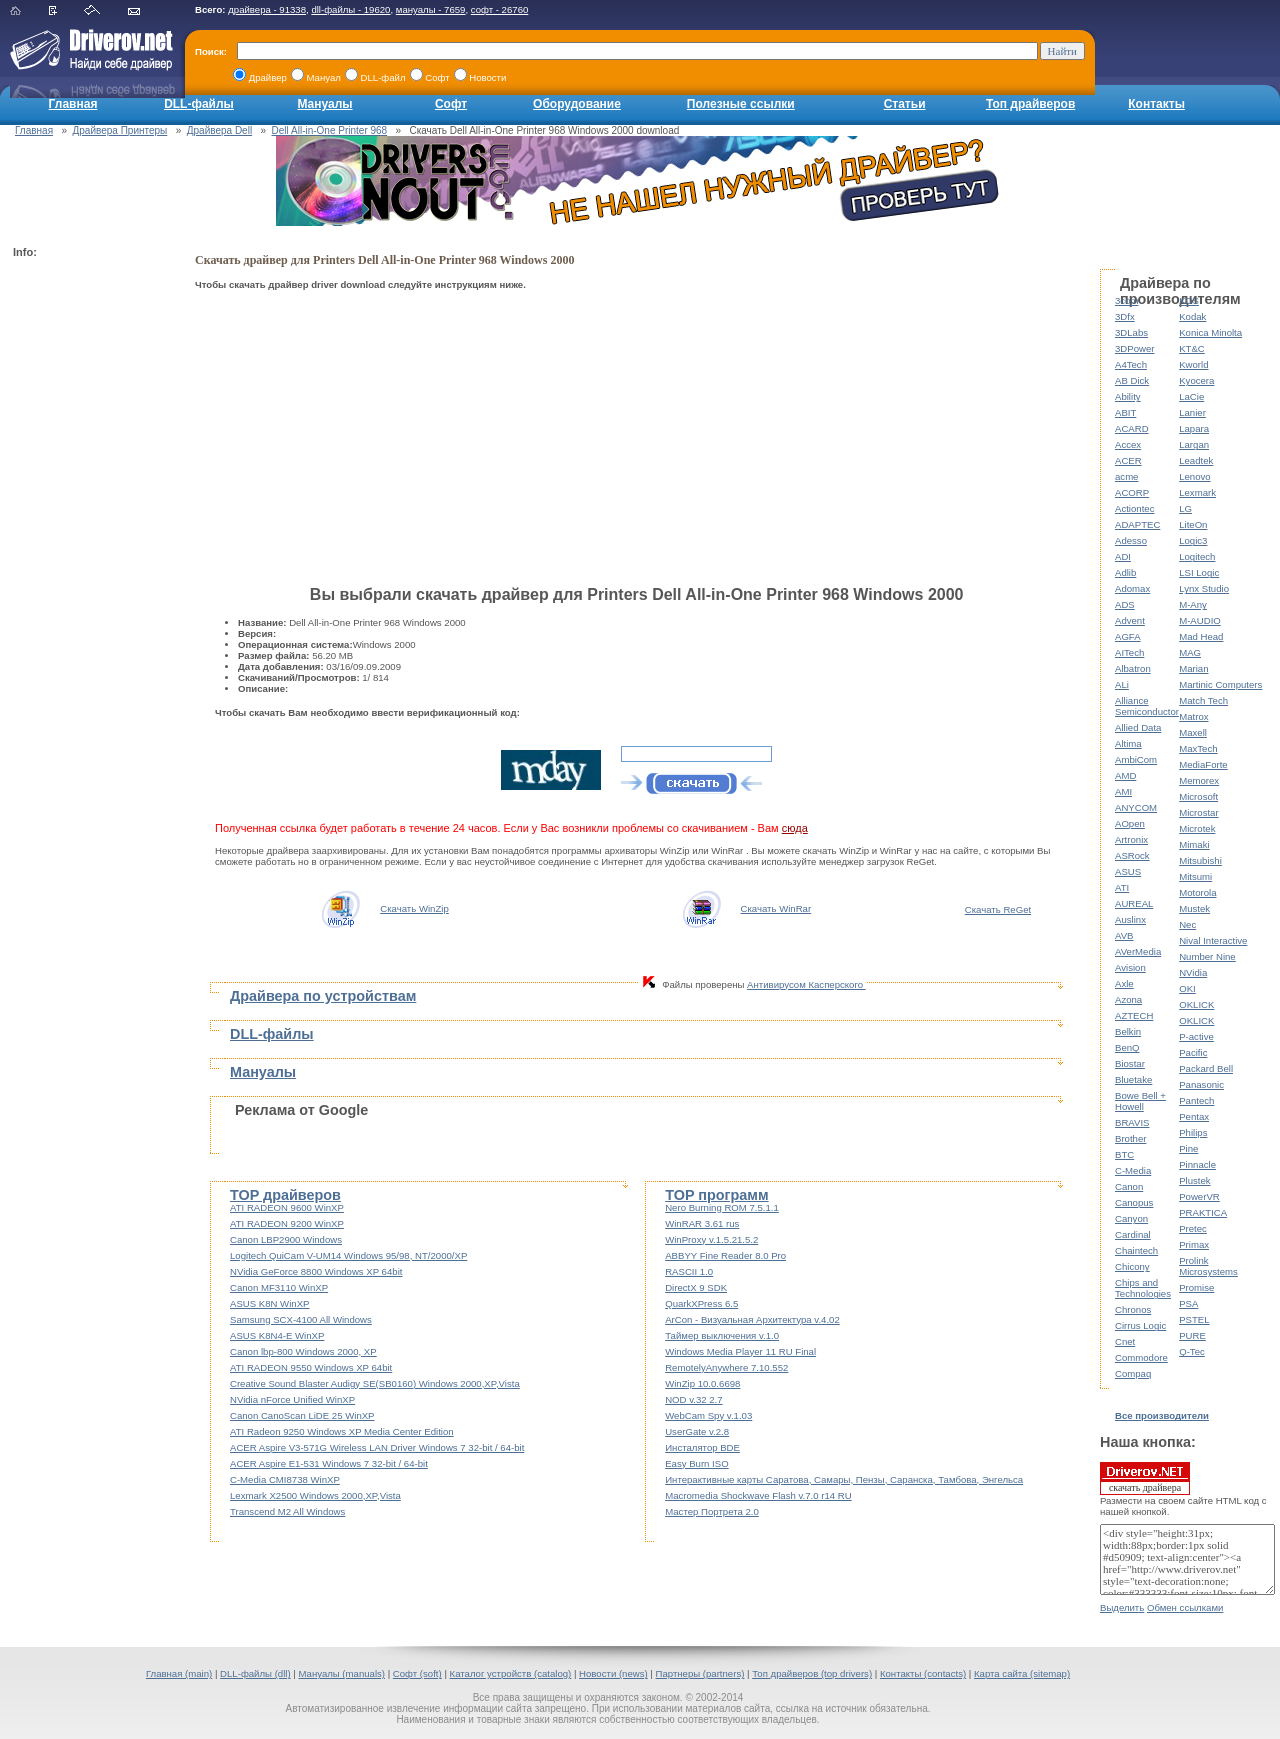 The width and height of the screenshot is (1280, 1739). What do you see at coordinates (905, 104) in the screenshot?
I see `Статьи` at bounding box center [905, 104].